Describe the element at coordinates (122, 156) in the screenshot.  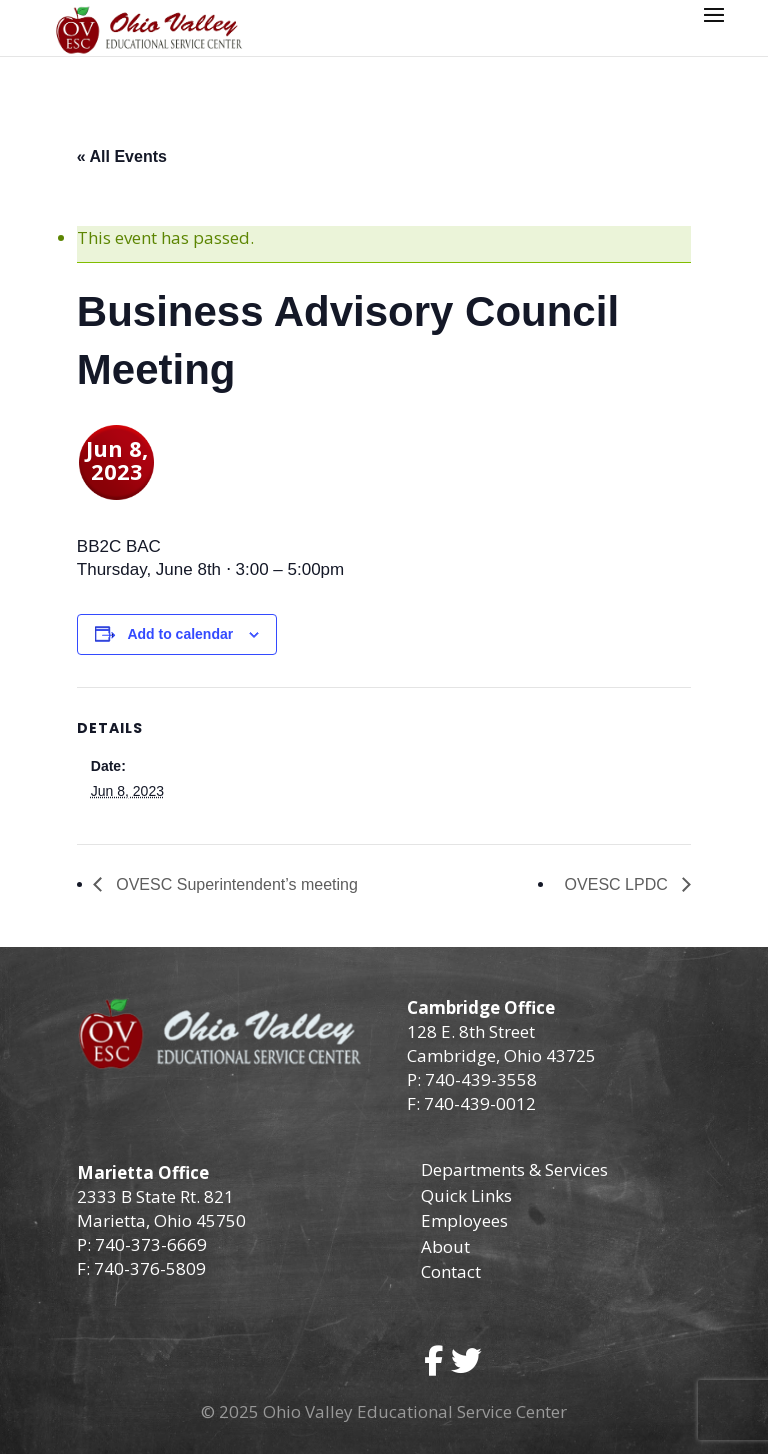
I see `« All Events` at that location.